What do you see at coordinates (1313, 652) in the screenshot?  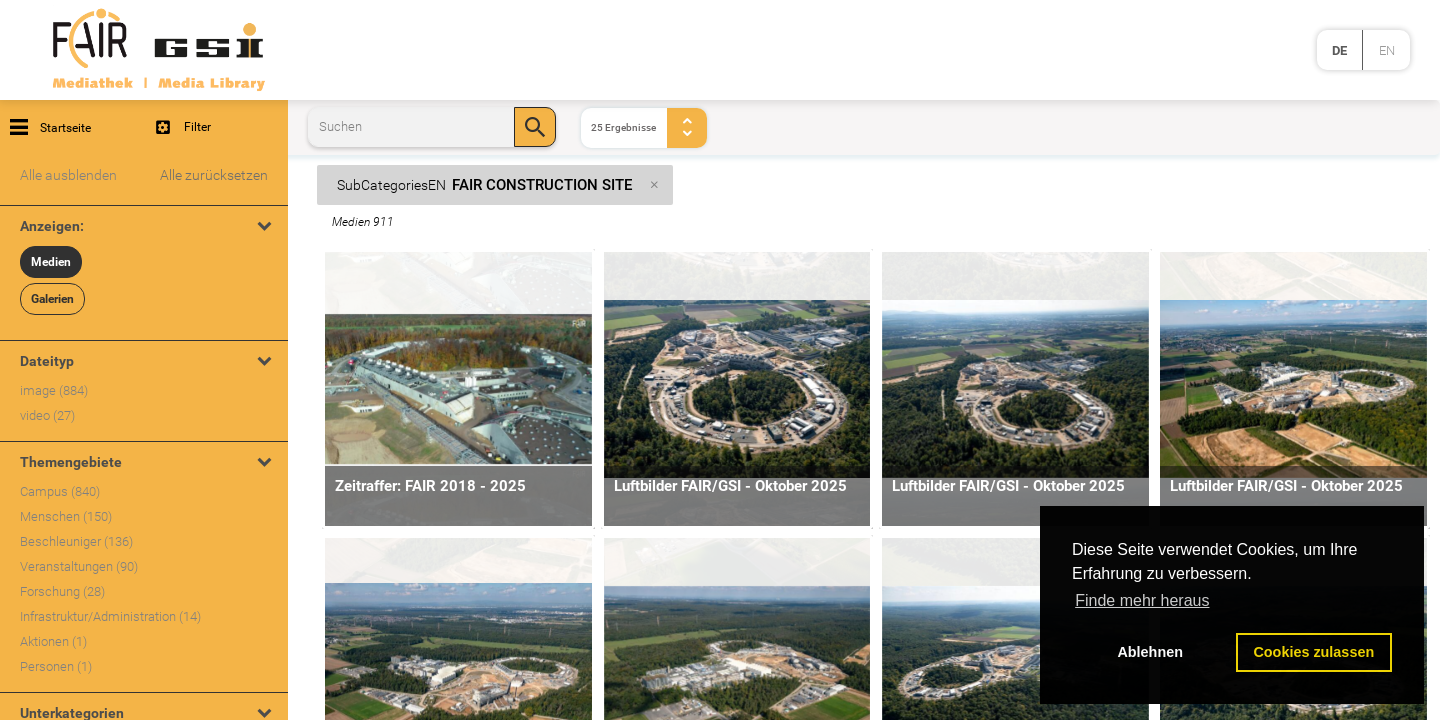 I see `Cookies zulassen [button]` at bounding box center [1313, 652].